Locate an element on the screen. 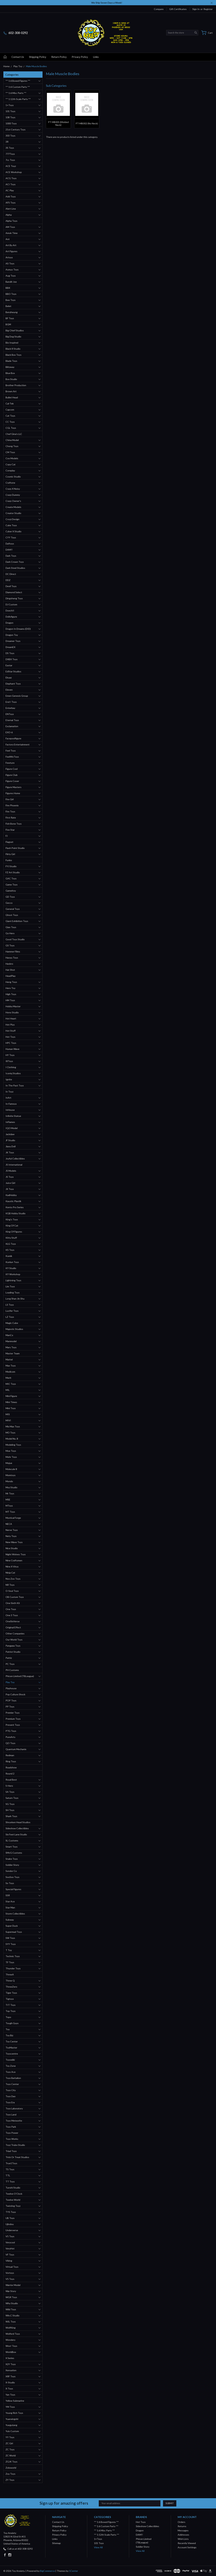 This screenshot has height=2576, width=216. Eastar is located at coordinates (9, 665).